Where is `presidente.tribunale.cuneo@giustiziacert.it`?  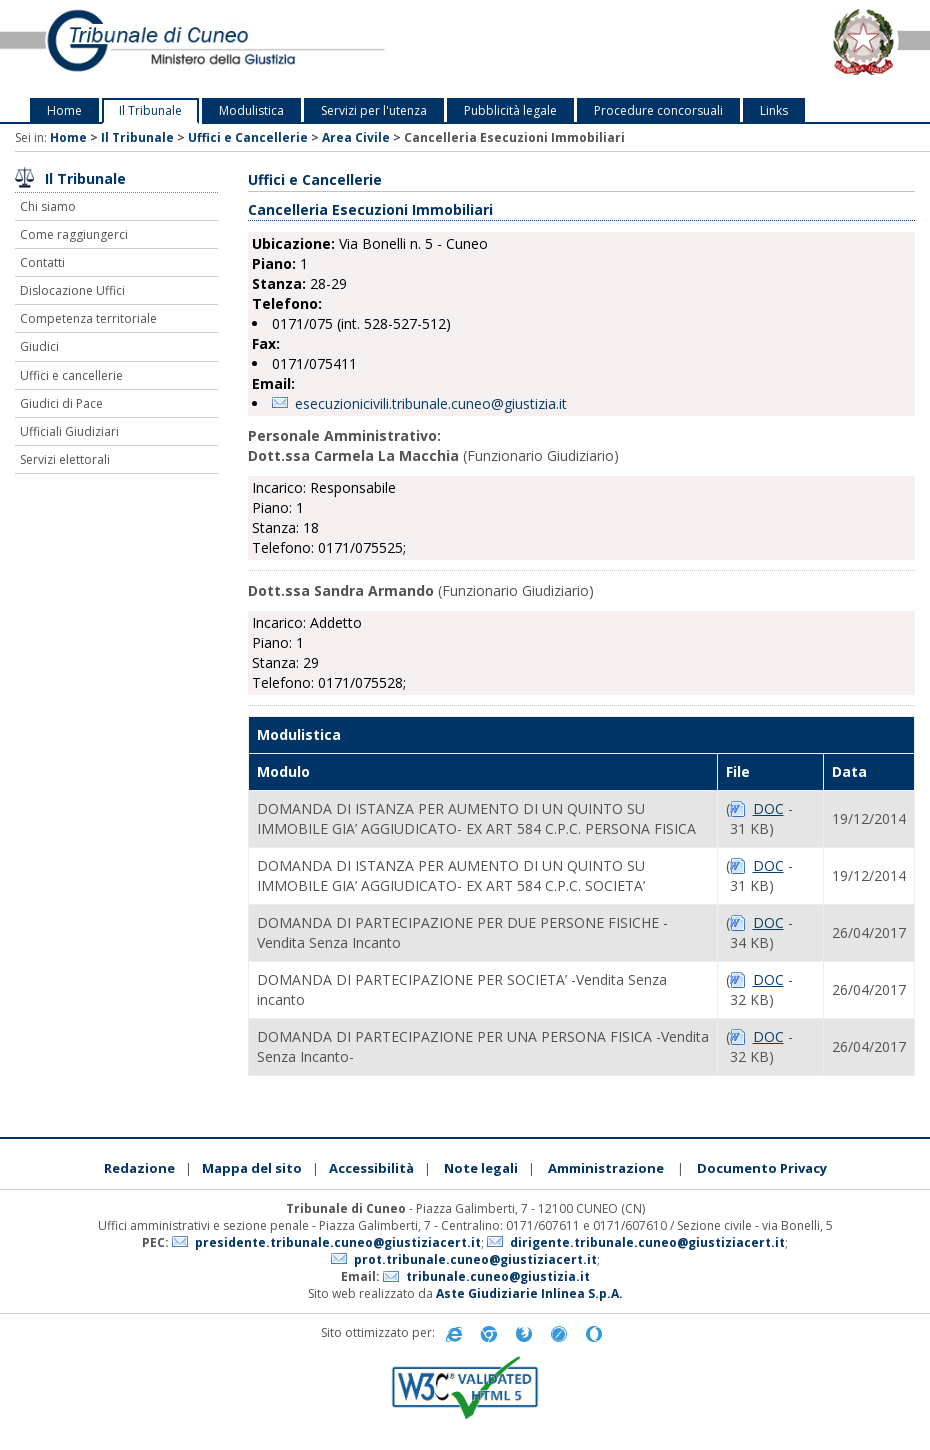
presidente.tribunale.cuneo@giustiziacert.it is located at coordinates (338, 1242).